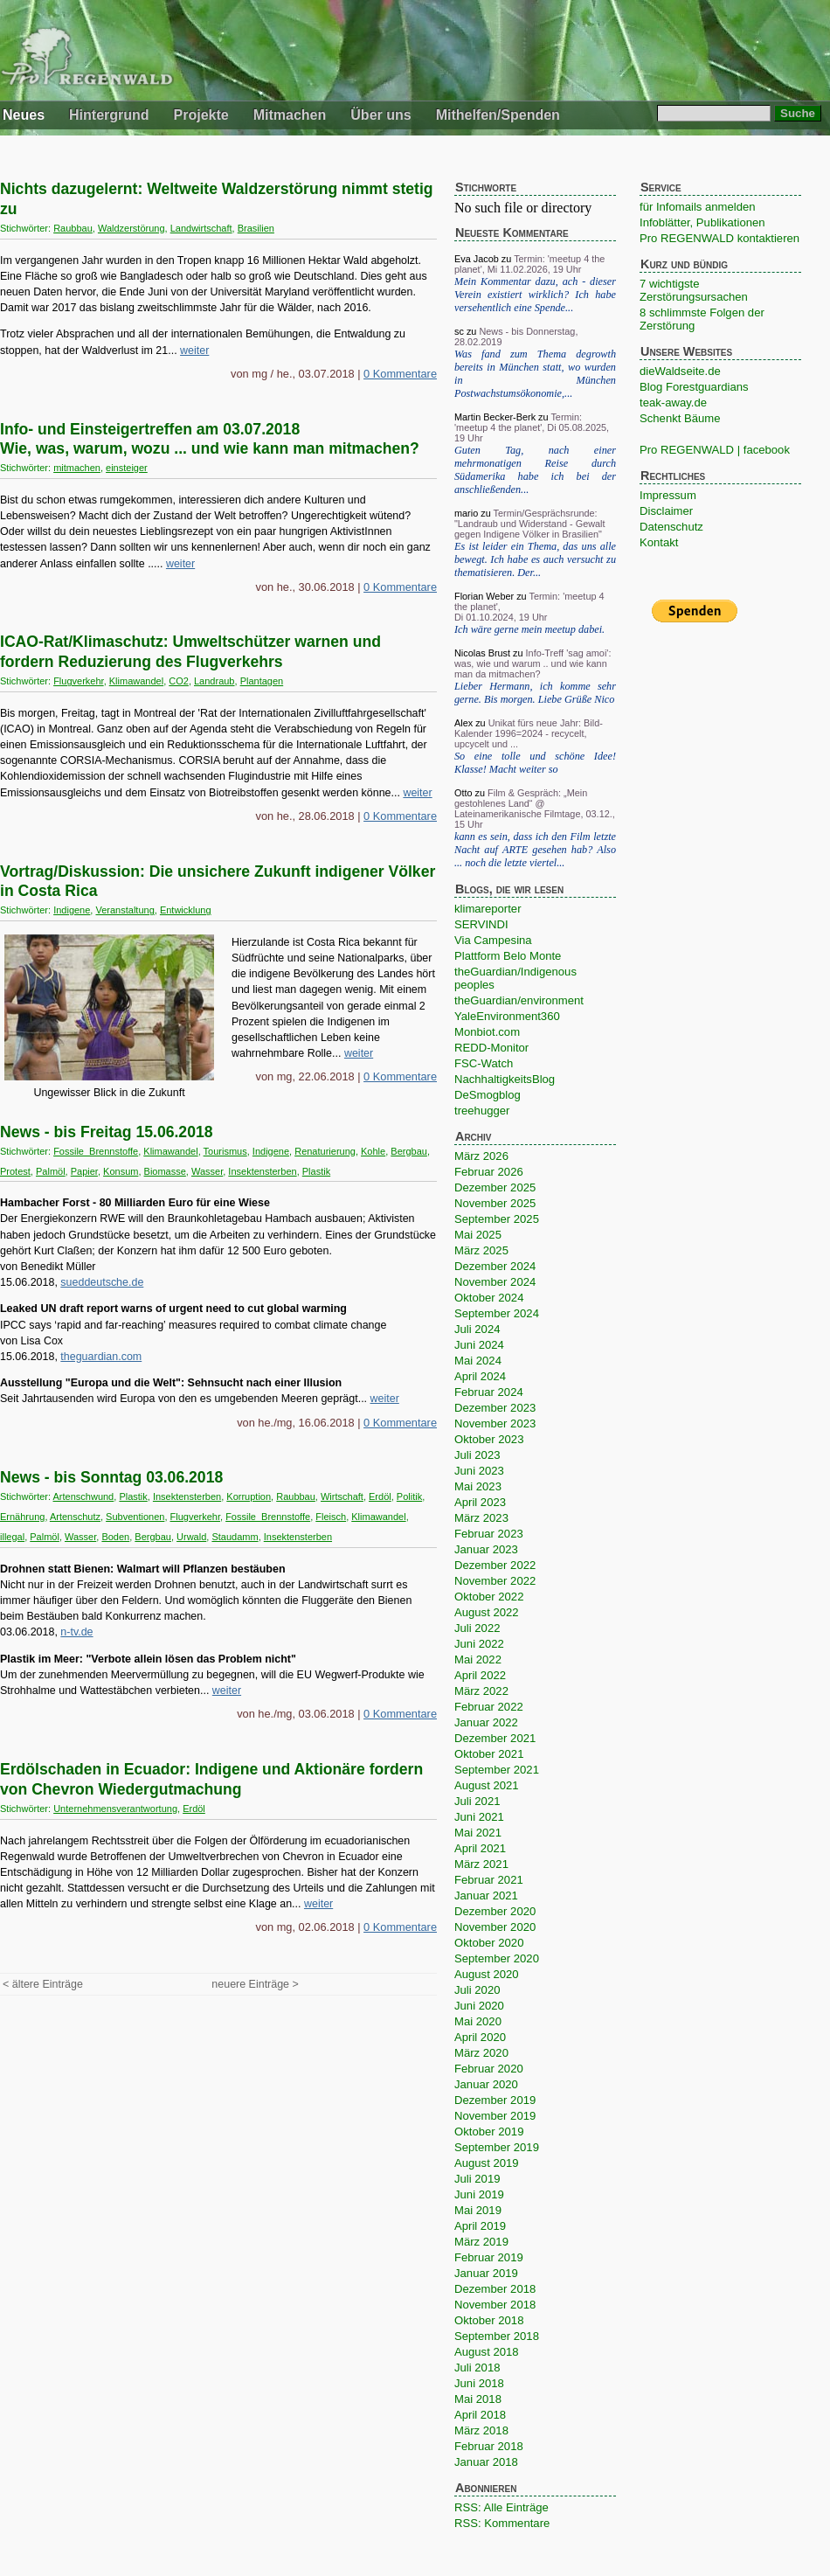 This screenshot has width=830, height=2576. I want to click on Eva Jacob, so click(476, 258).